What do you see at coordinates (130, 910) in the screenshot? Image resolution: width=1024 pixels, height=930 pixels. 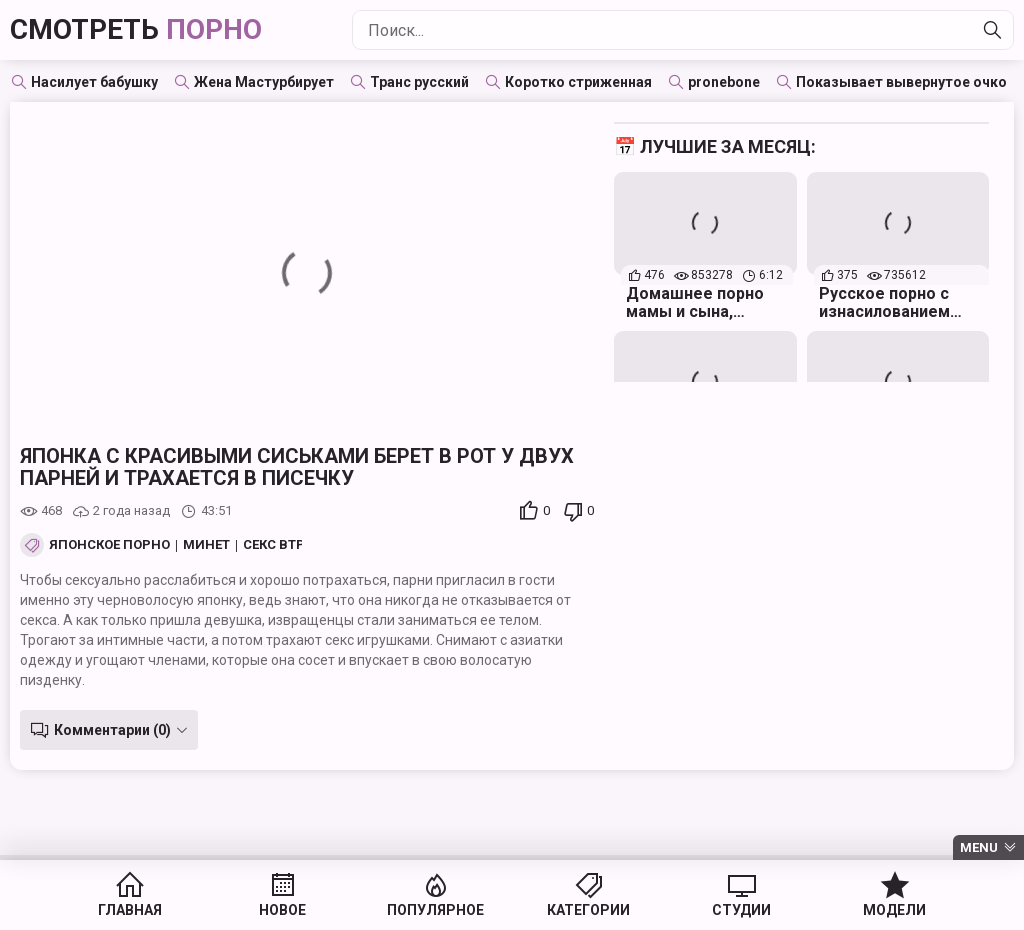 I see `Главная` at bounding box center [130, 910].